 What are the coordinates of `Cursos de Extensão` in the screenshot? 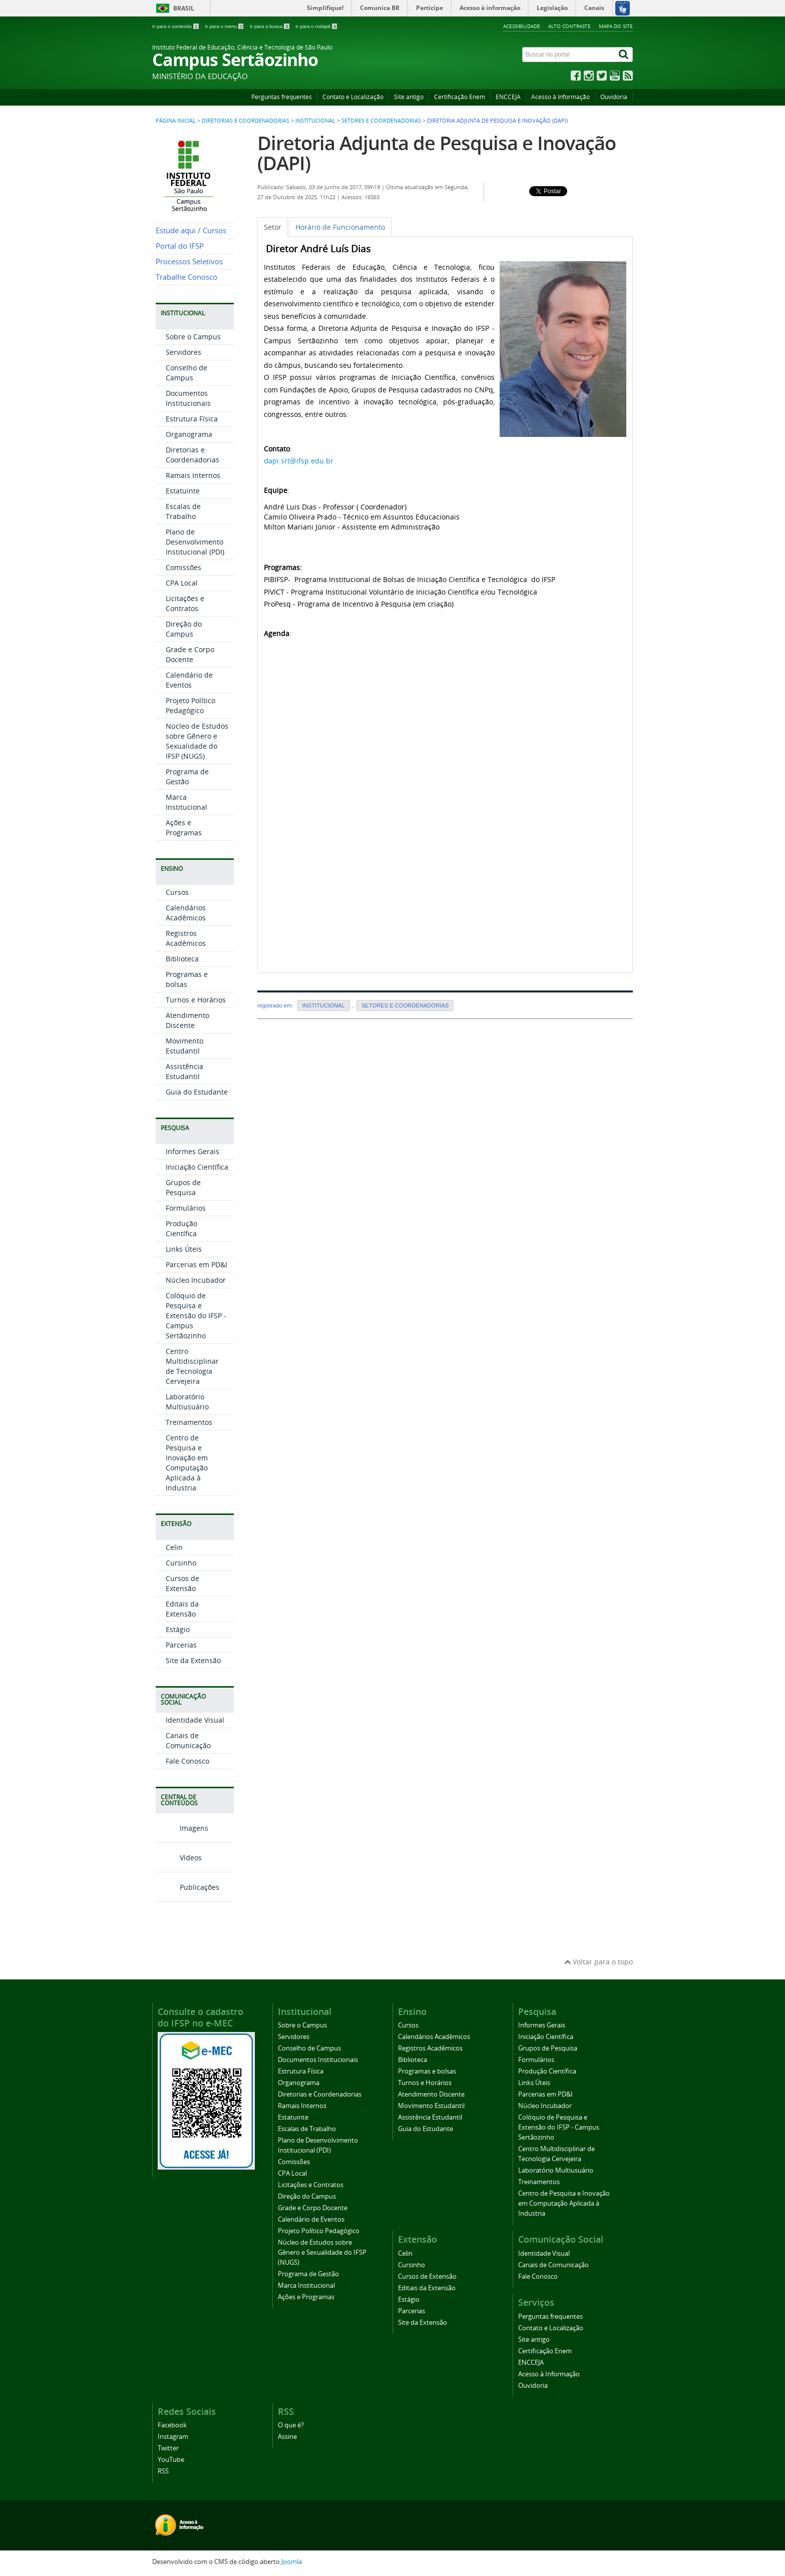 It's located at (182, 1583).